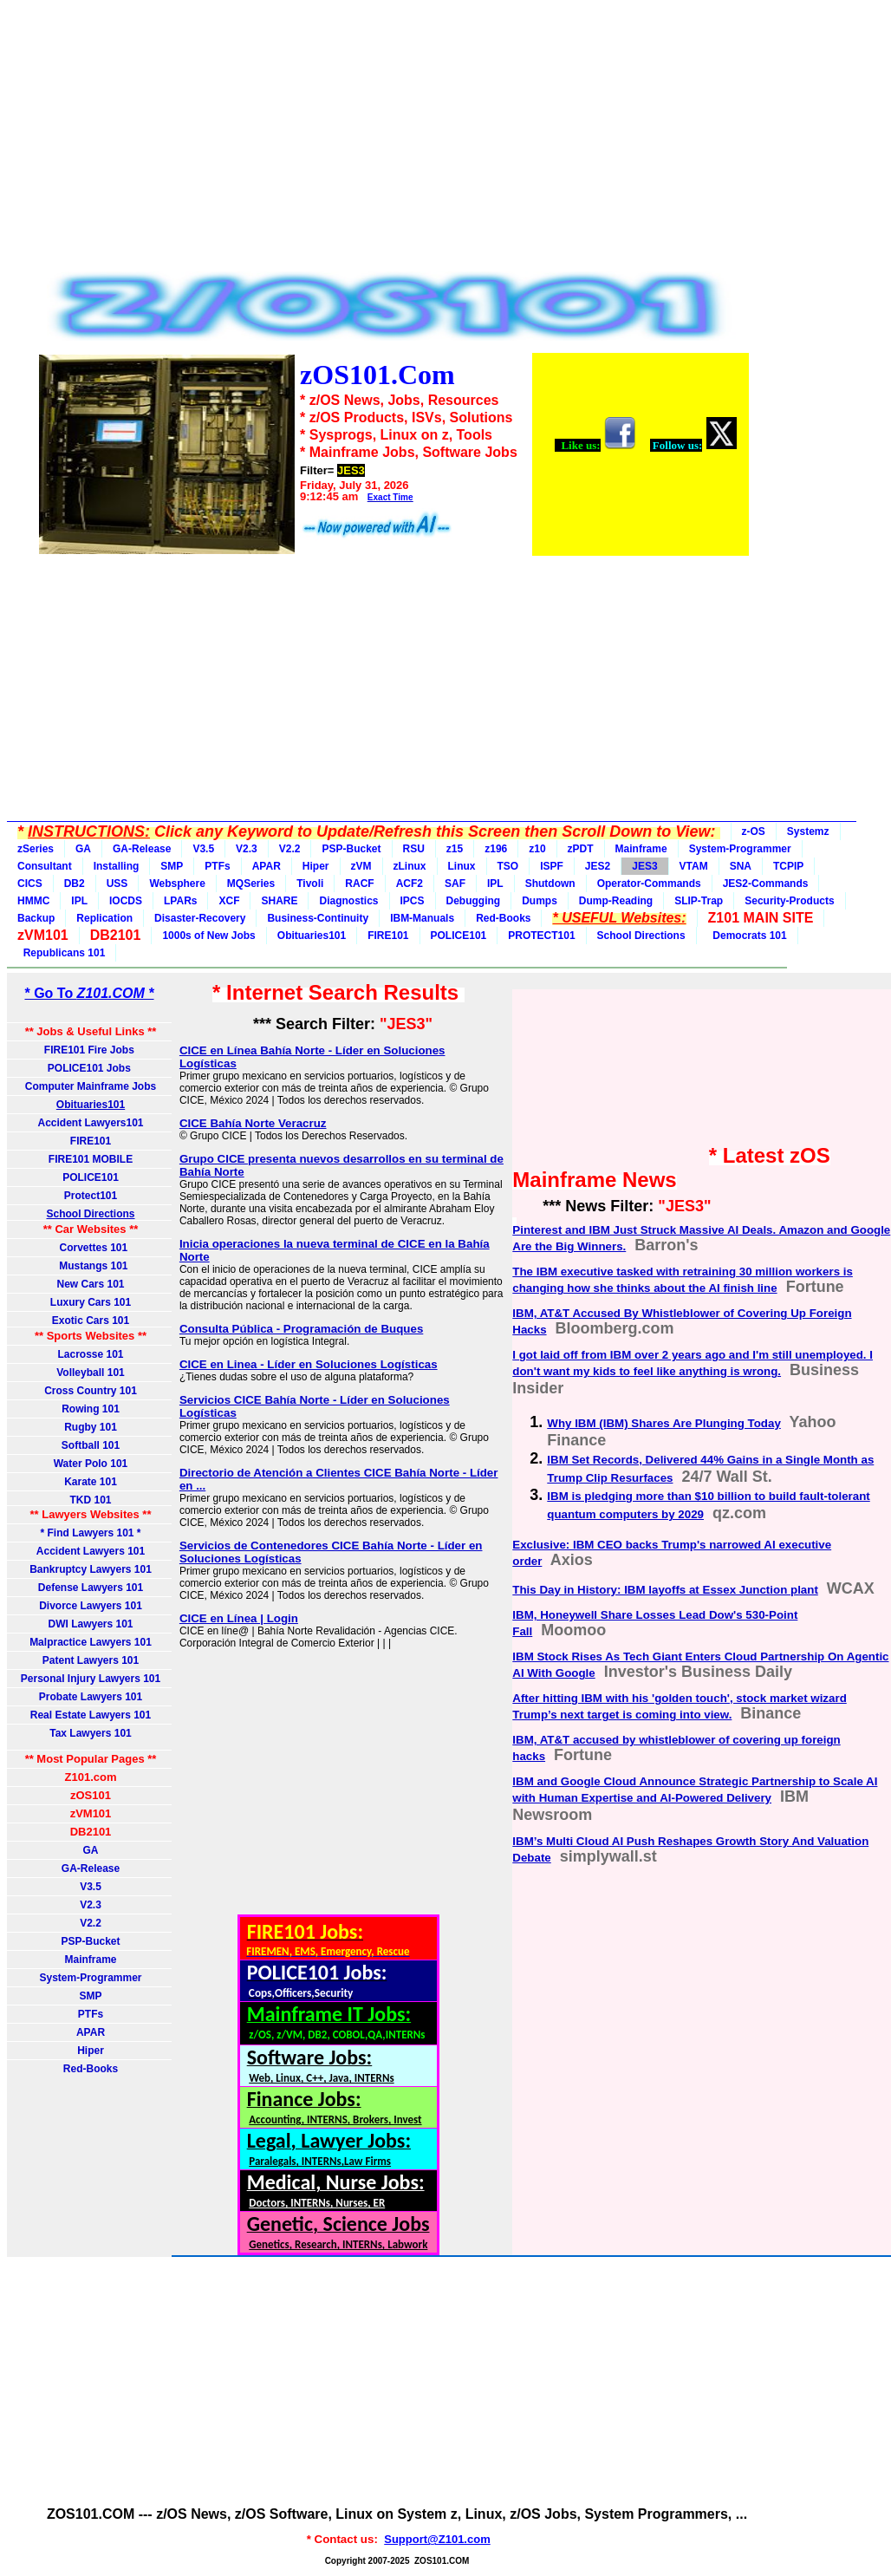  What do you see at coordinates (91, 1464) in the screenshot?
I see `Water Polo 101` at bounding box center [91, 1464].